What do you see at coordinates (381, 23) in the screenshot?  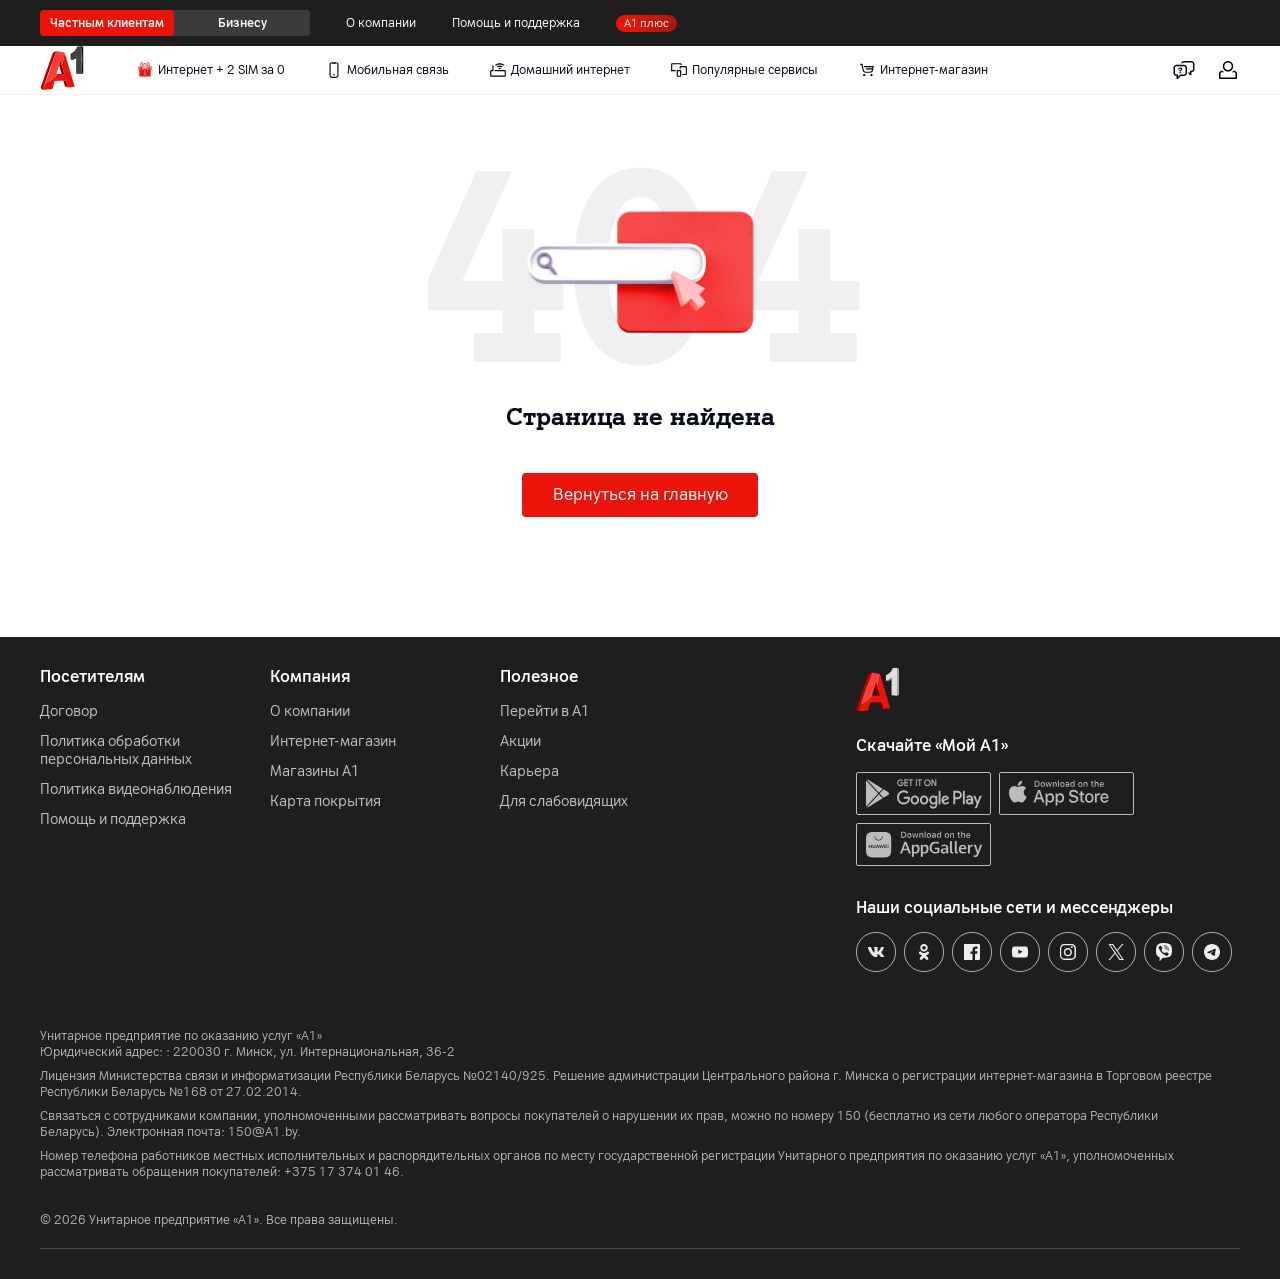 I see `О компании` at bounding box center [381, 23].